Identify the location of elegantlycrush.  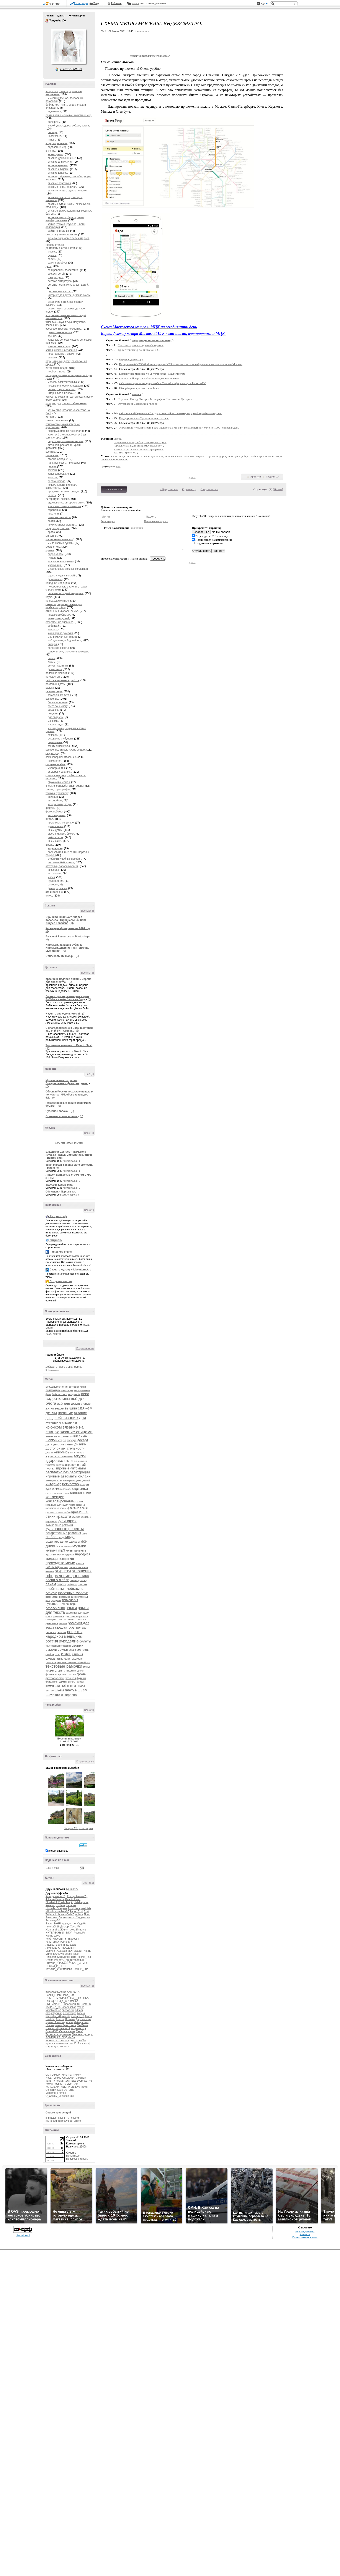
(54, 2013).